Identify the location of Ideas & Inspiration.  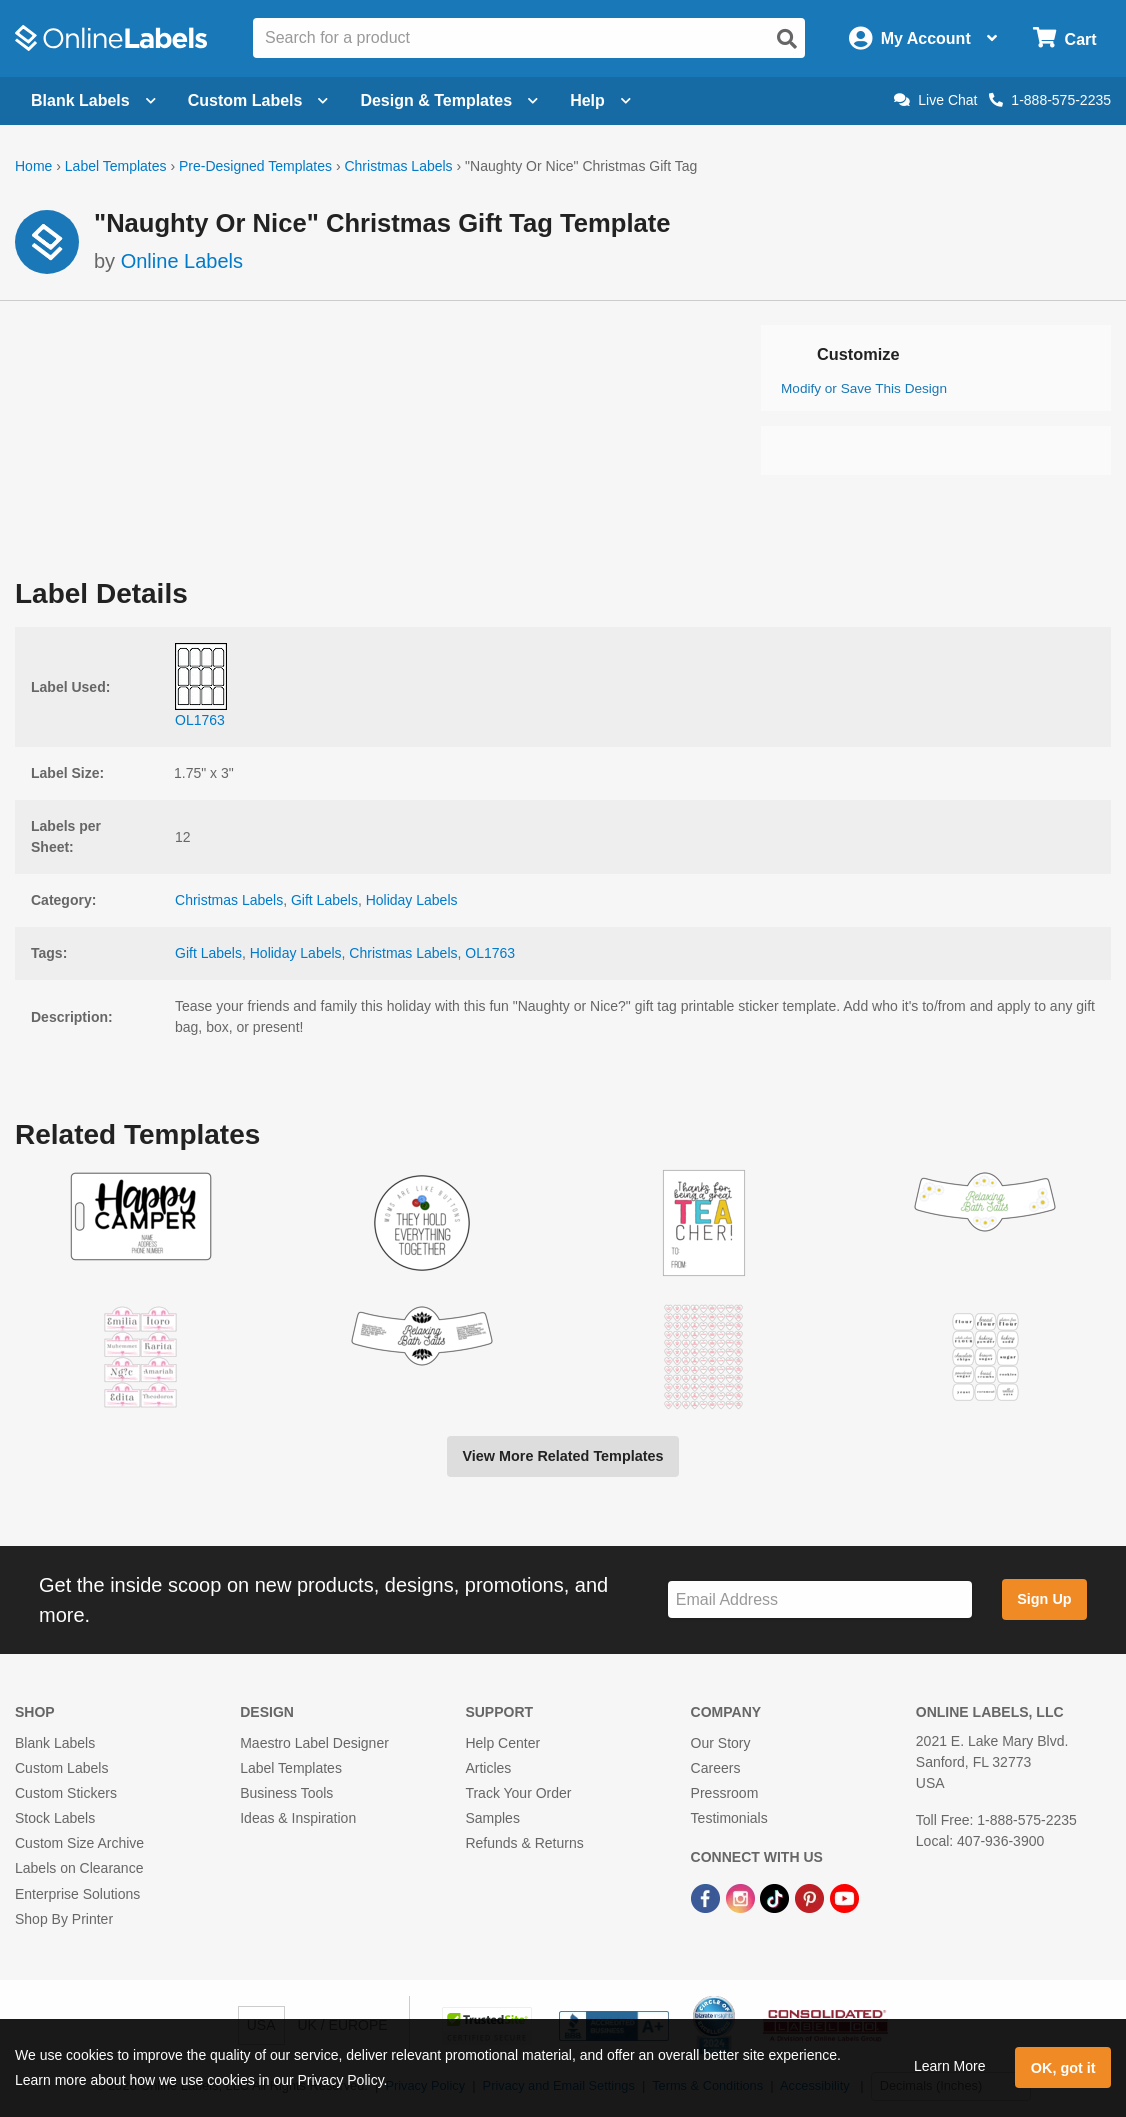
(298, 1818).